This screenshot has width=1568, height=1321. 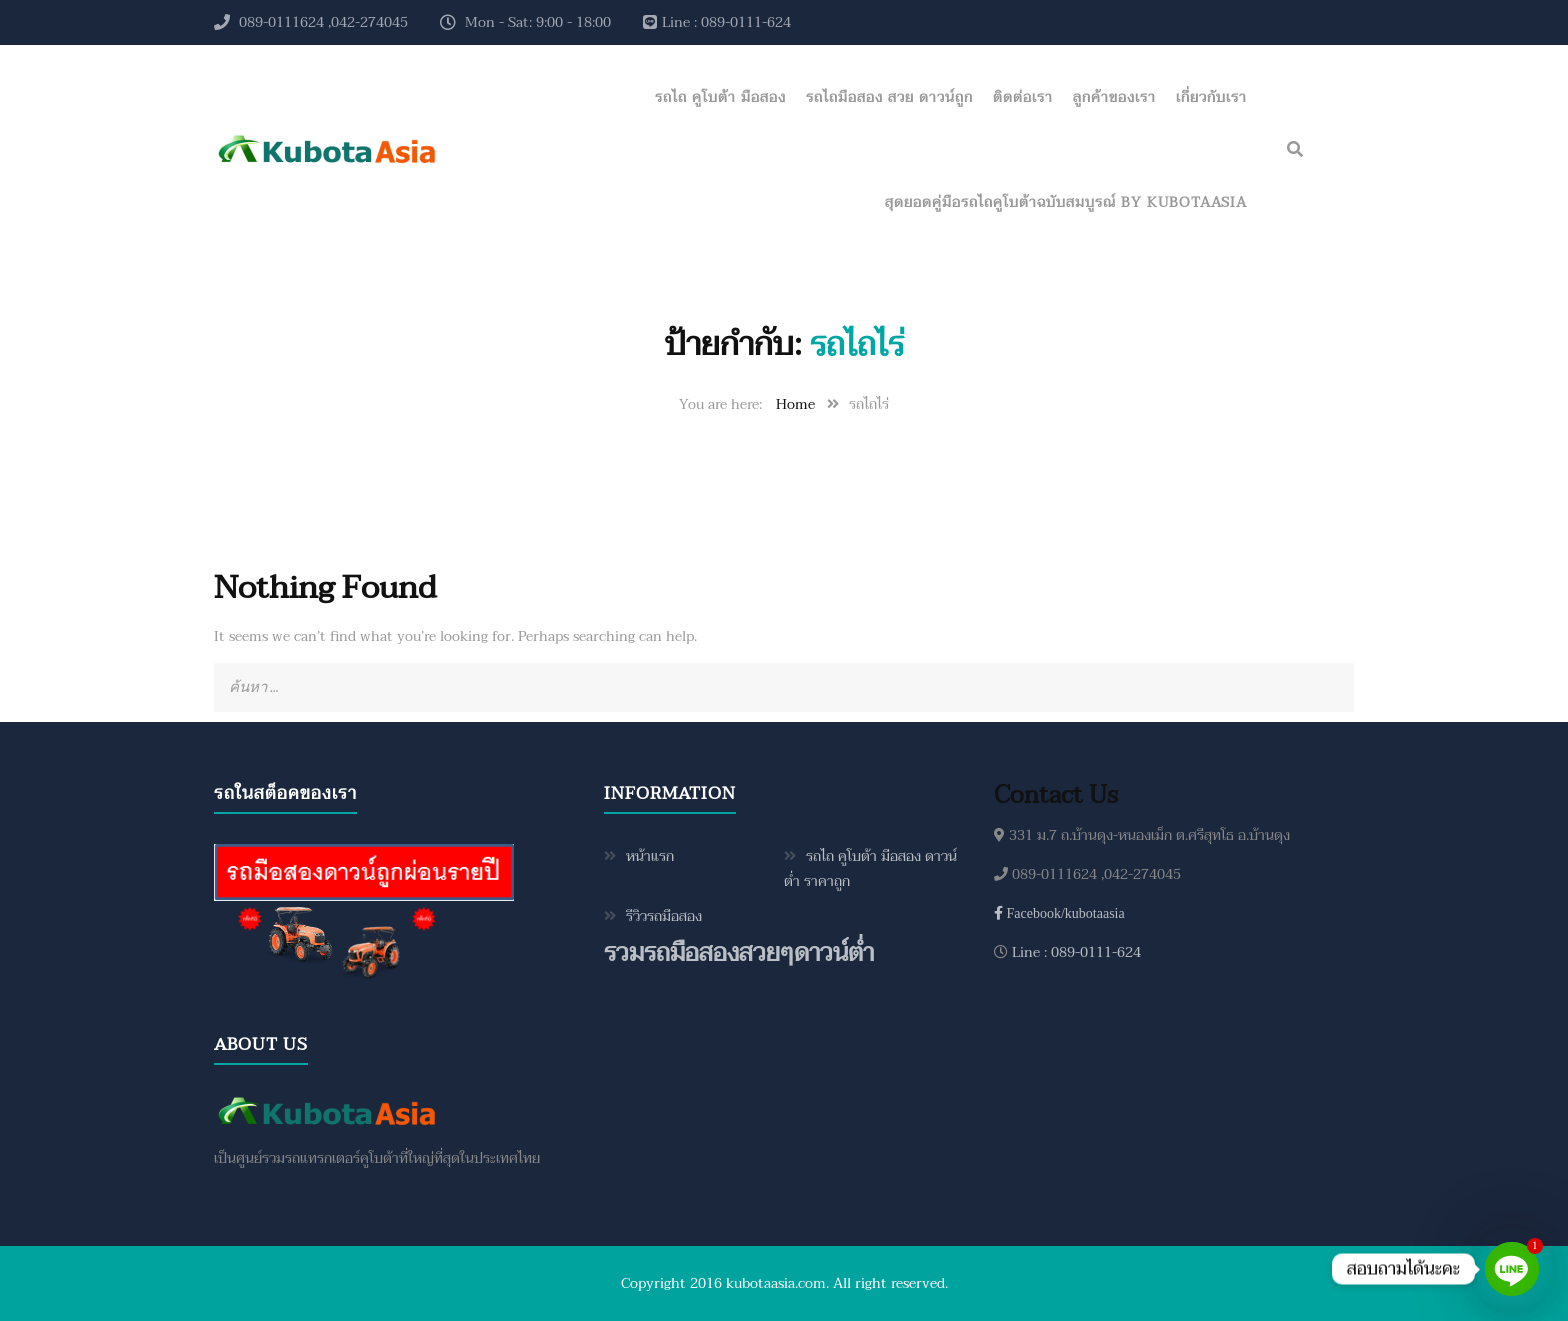 What do you see at coordinates (664, 916) in the screenshot?
I see `รีวิวรถมือสอง` at bounding box center [664, 916].